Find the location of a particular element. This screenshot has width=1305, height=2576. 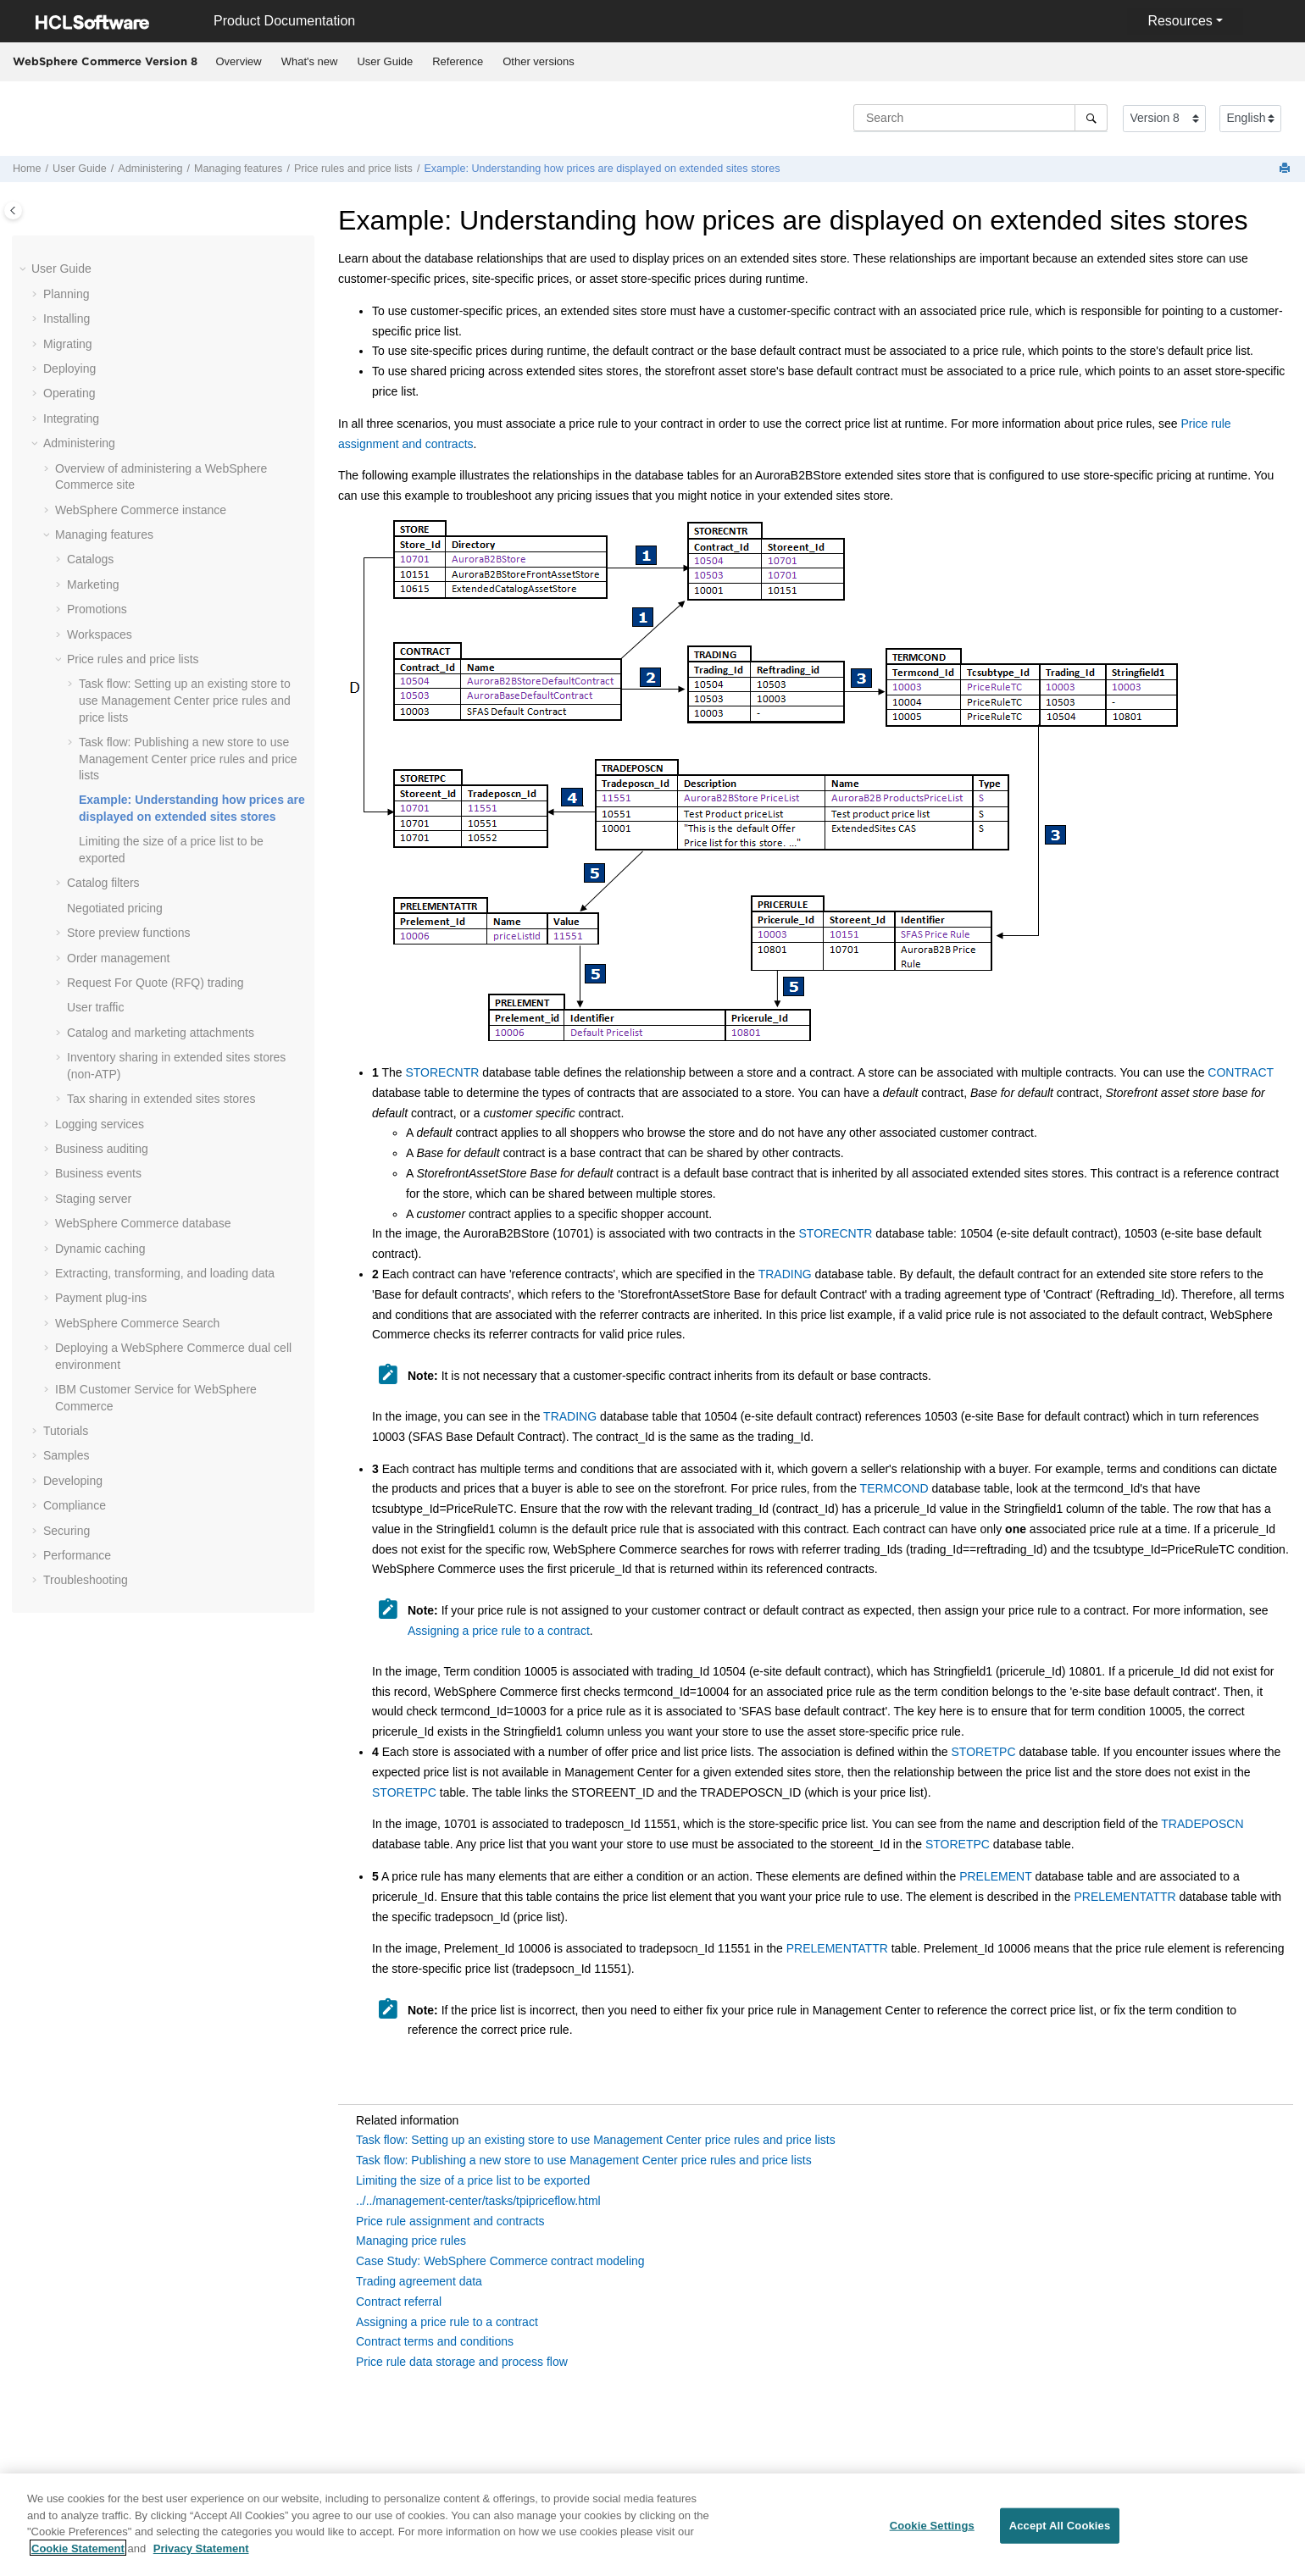

[Search] is located at coordinates (1091, 117).